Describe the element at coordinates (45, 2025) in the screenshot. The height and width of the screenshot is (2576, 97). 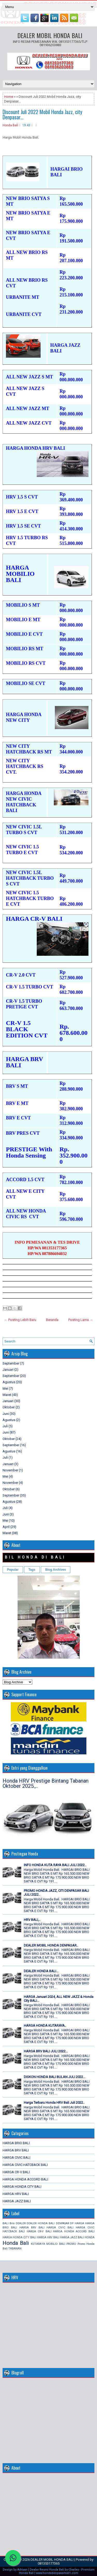
I see `HARGA HONDA KUTARAYA..` at that location.